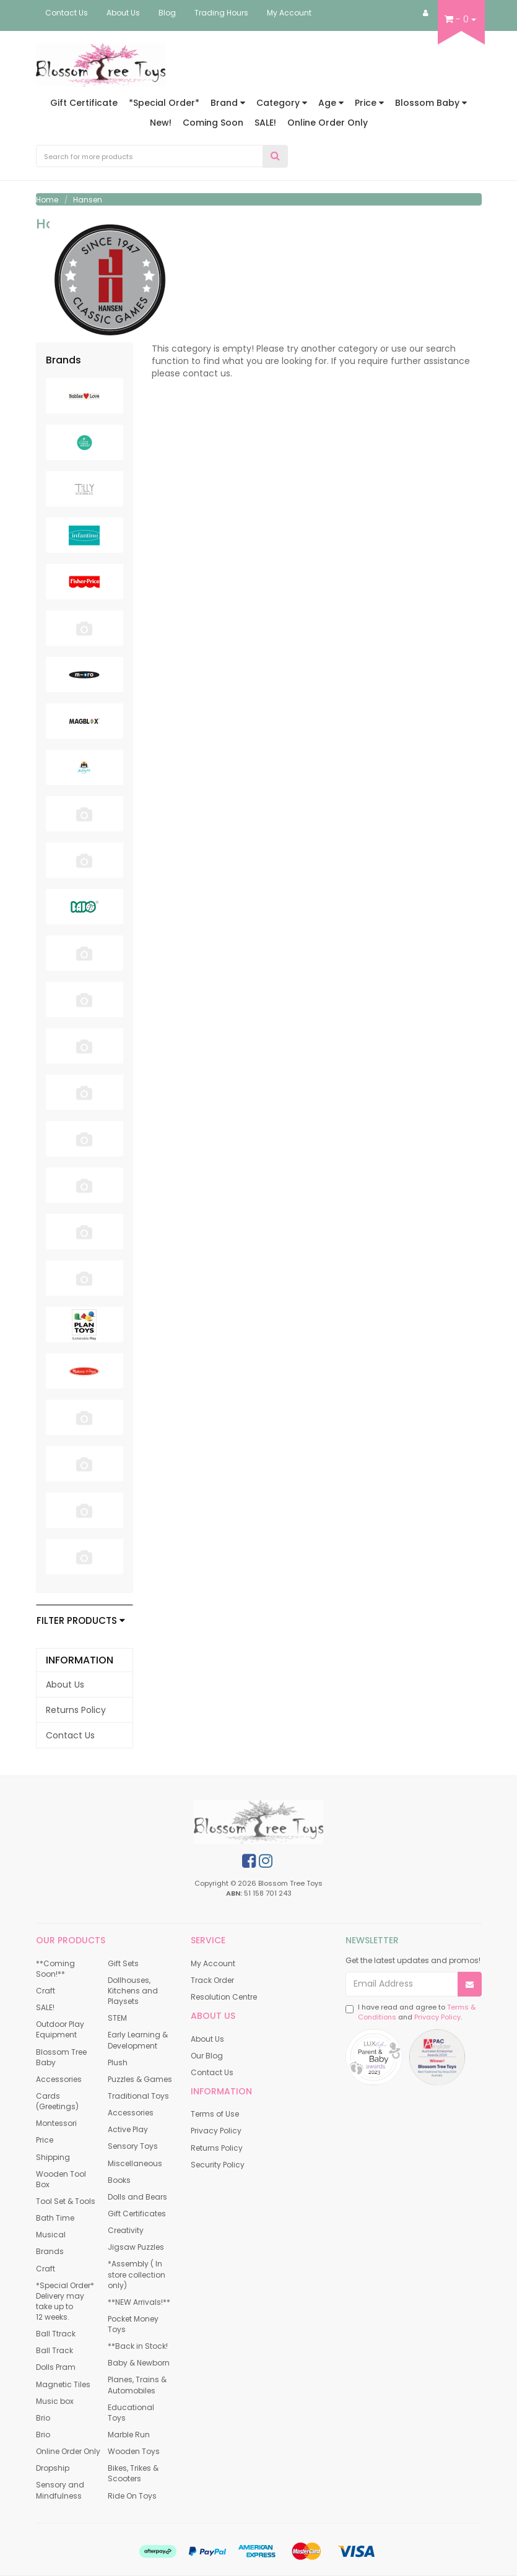 The height and width of the screenshot is (2576, 517). What do you see at coordinates (139, 2362) in the screenshot?
I see `Baby & Newborn [link]` at bounding box center [139, 2362].